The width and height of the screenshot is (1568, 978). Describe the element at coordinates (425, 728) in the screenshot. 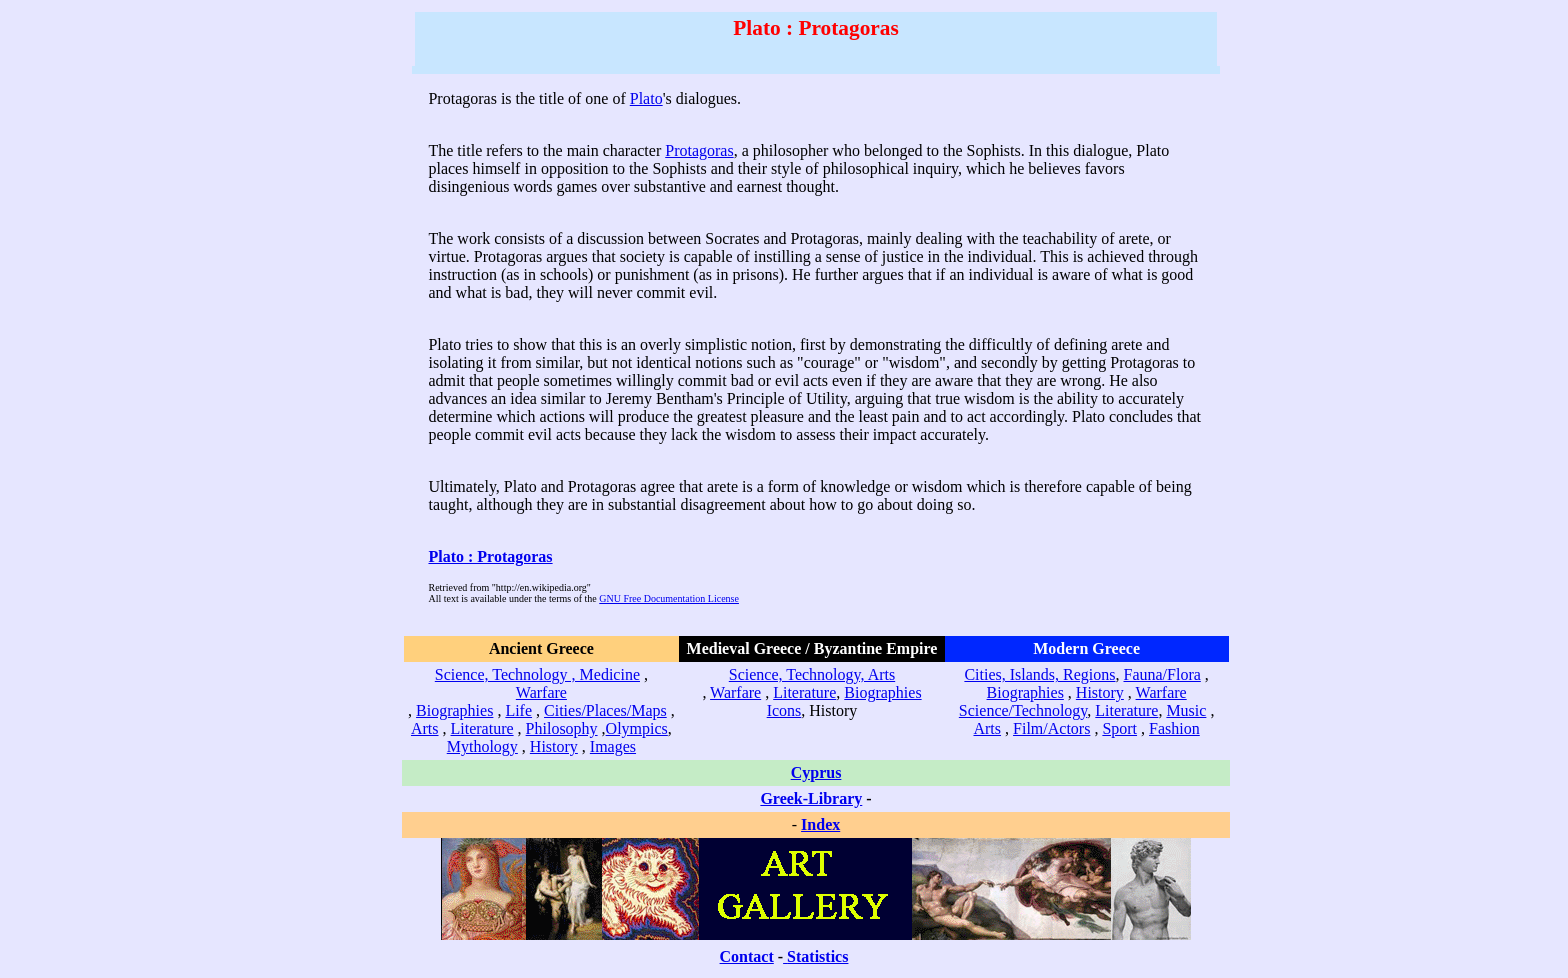

I see `Arts` at that location.